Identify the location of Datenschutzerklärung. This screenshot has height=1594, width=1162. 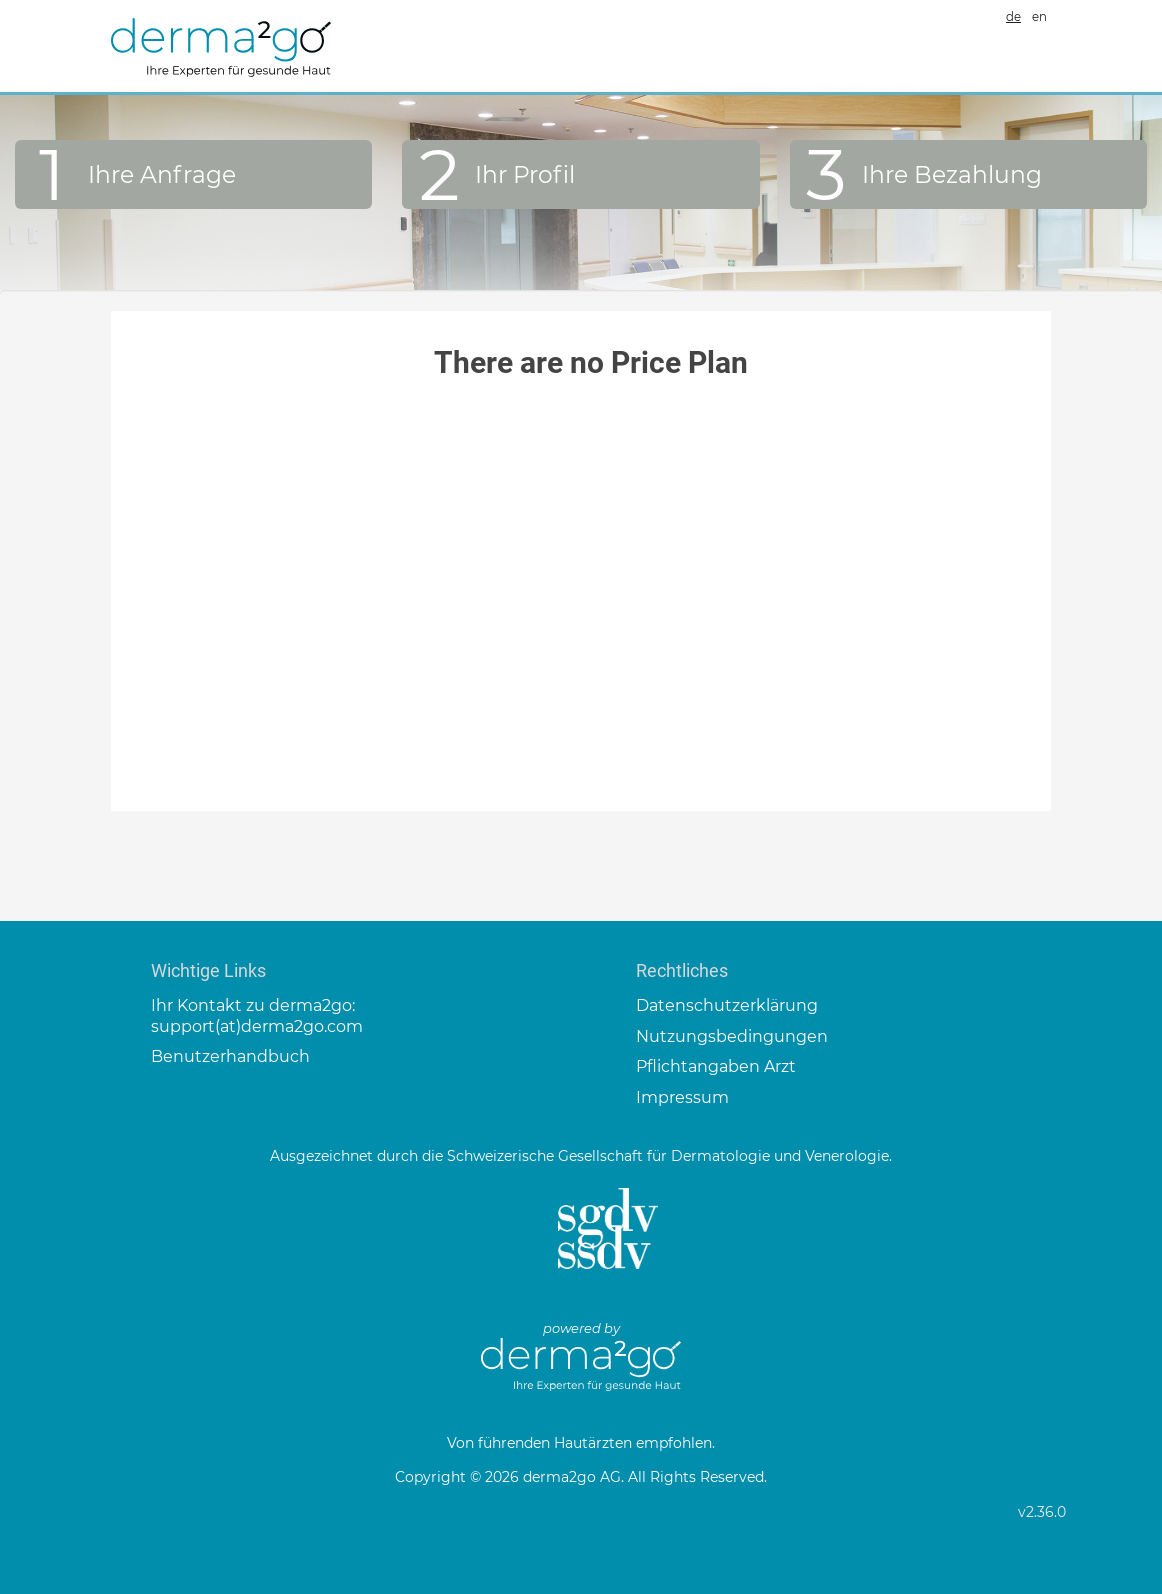
(727, 1005).